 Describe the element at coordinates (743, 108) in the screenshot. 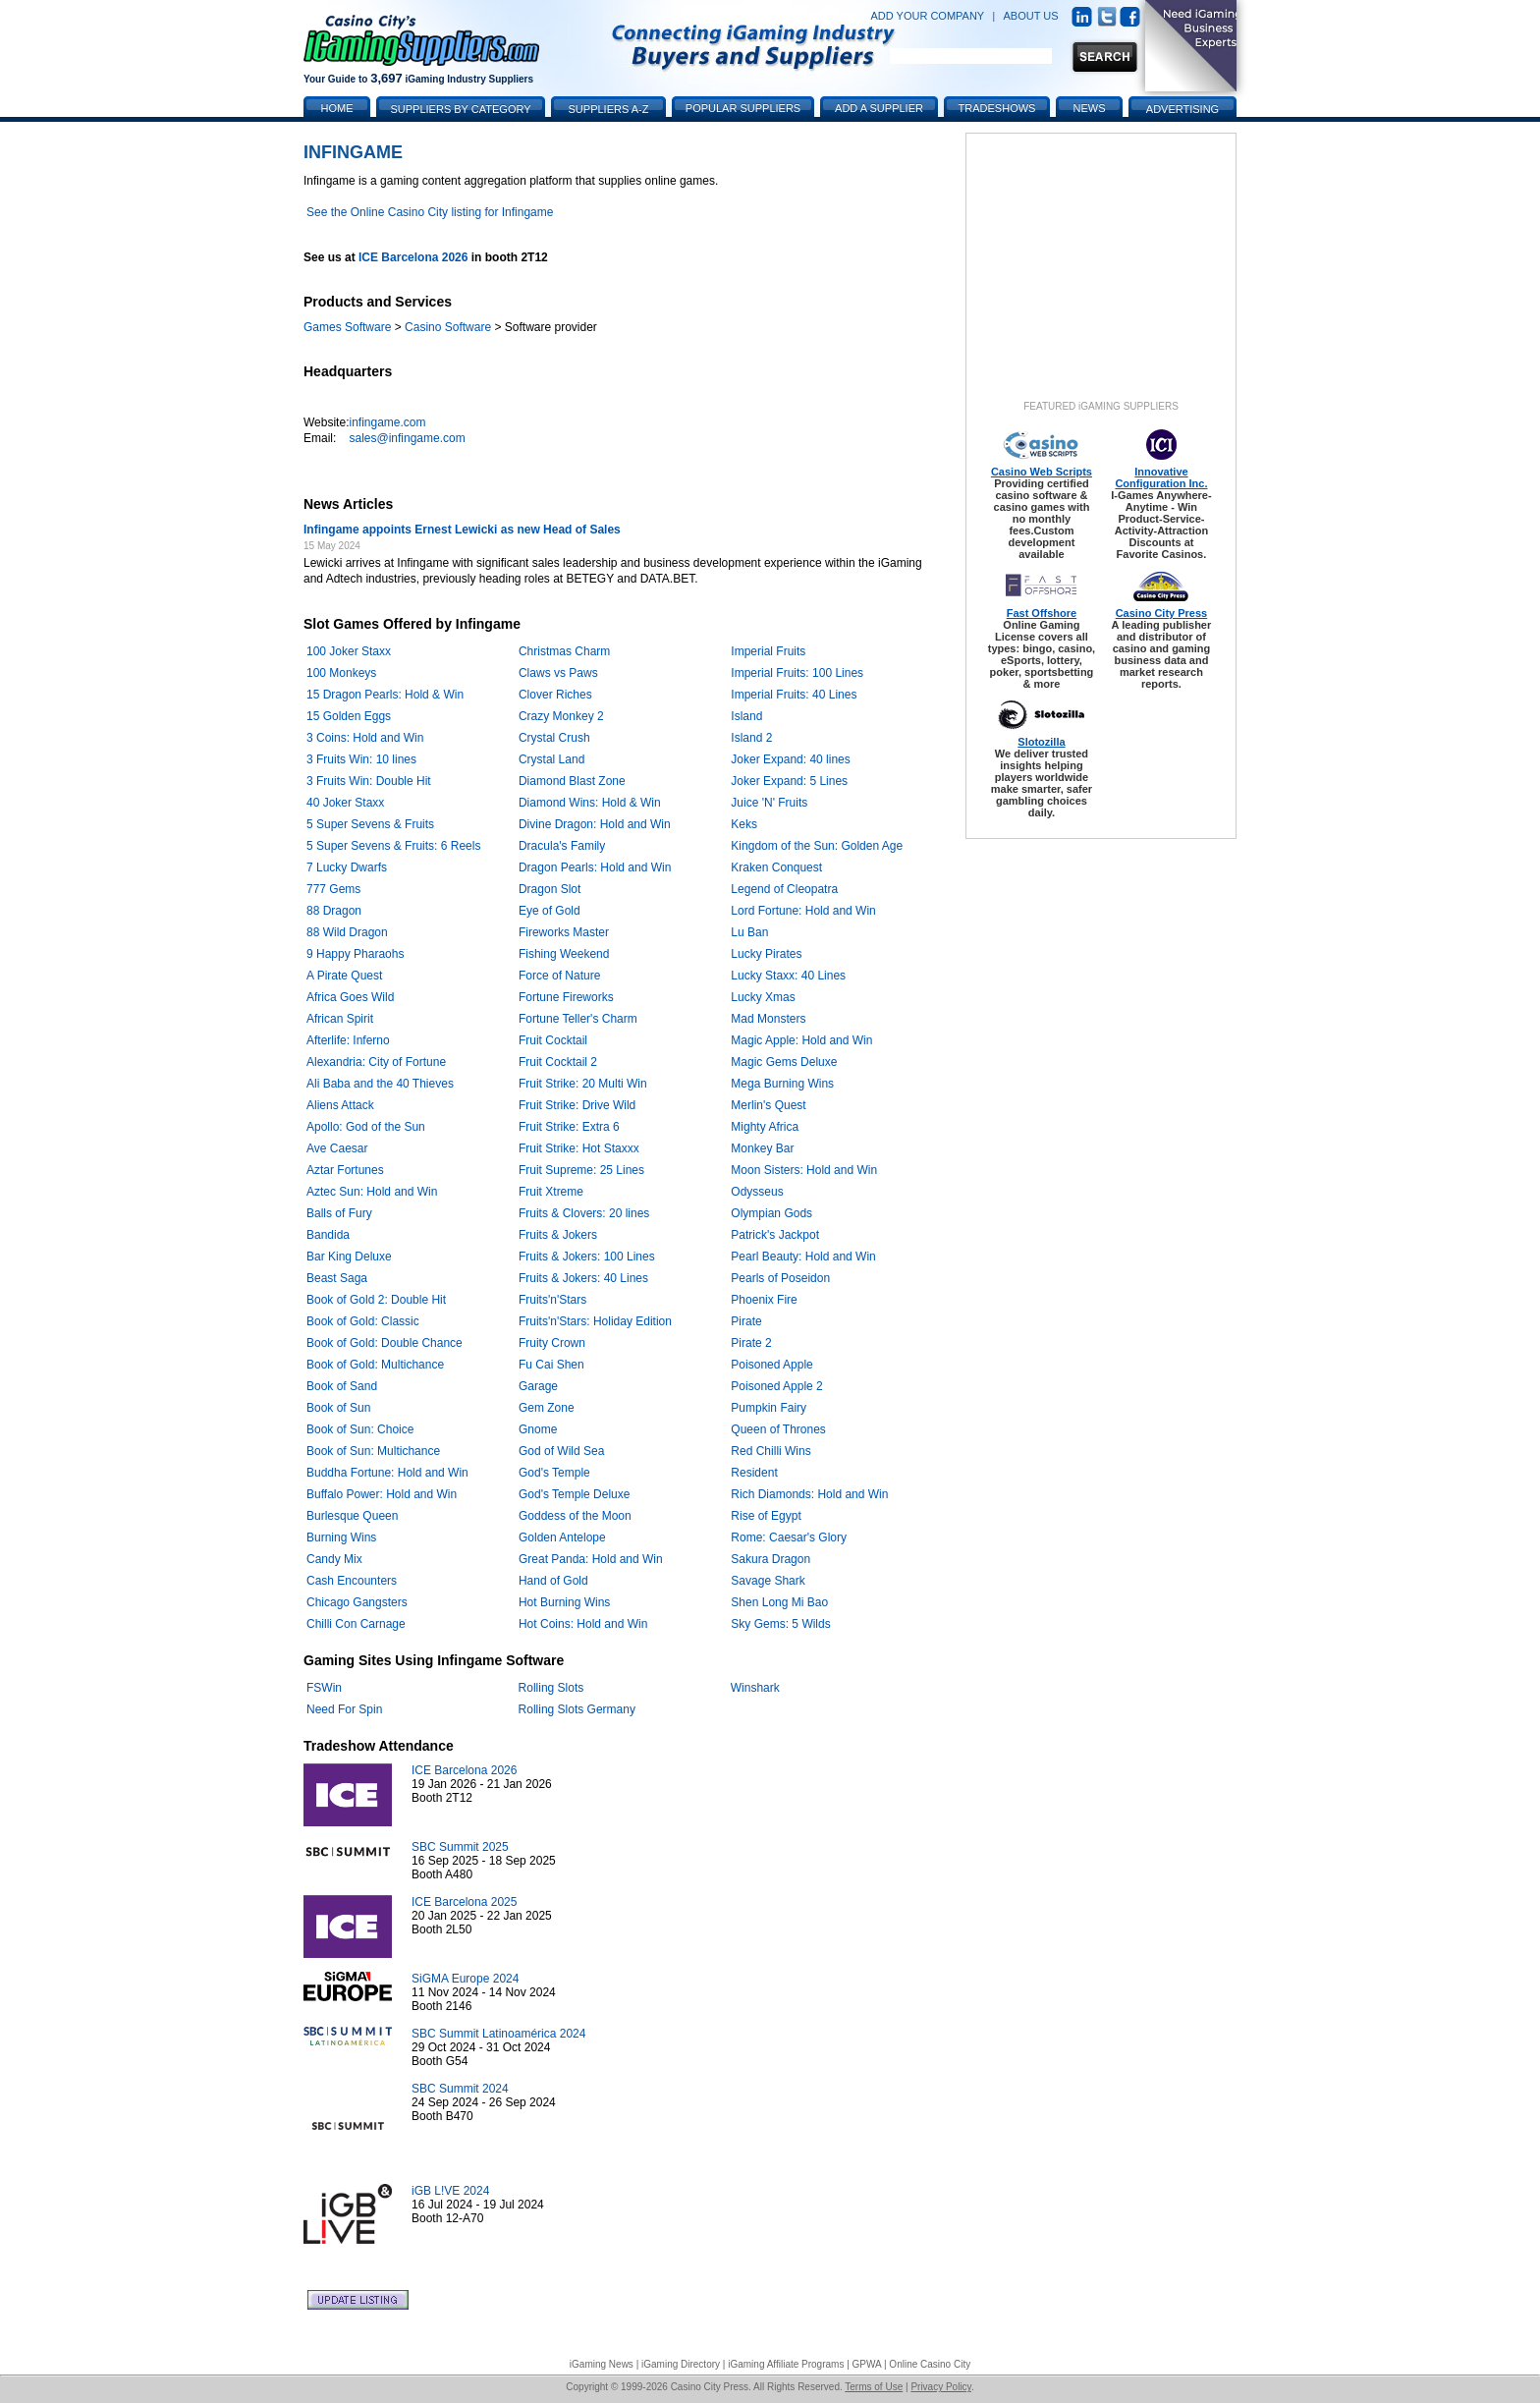

I see `Popular Suppliers` at that location.